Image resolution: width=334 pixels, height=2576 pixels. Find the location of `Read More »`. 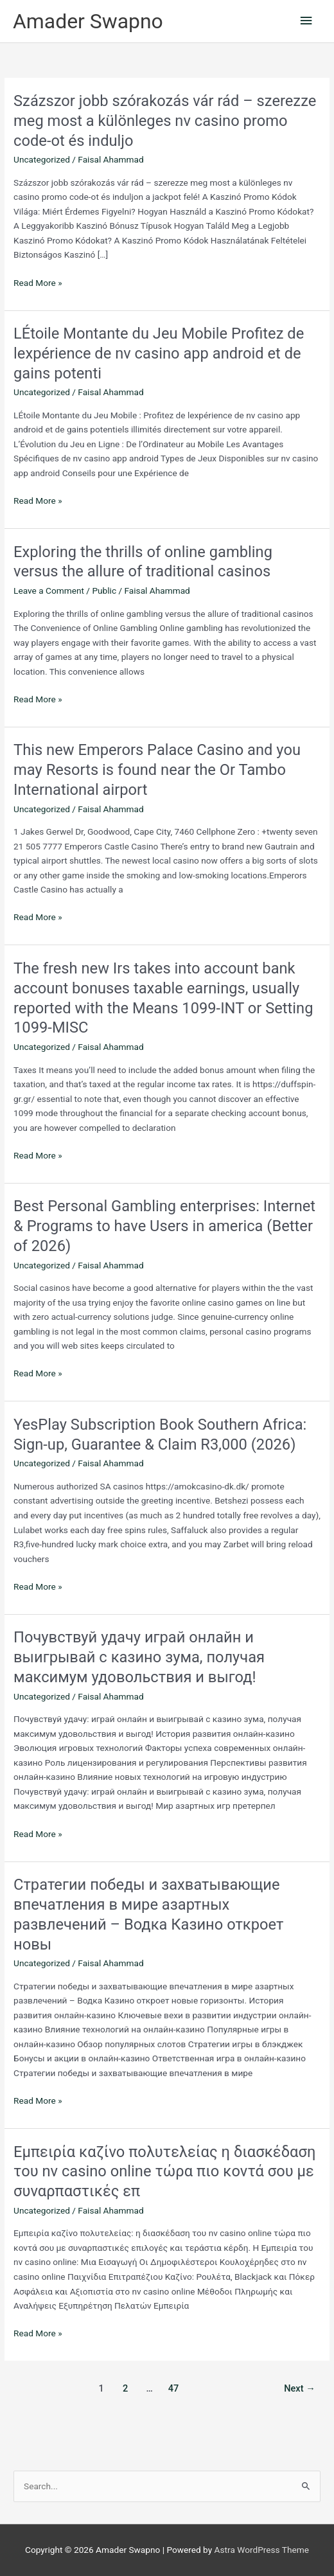

Read More » is located at coordinates (37, 283).